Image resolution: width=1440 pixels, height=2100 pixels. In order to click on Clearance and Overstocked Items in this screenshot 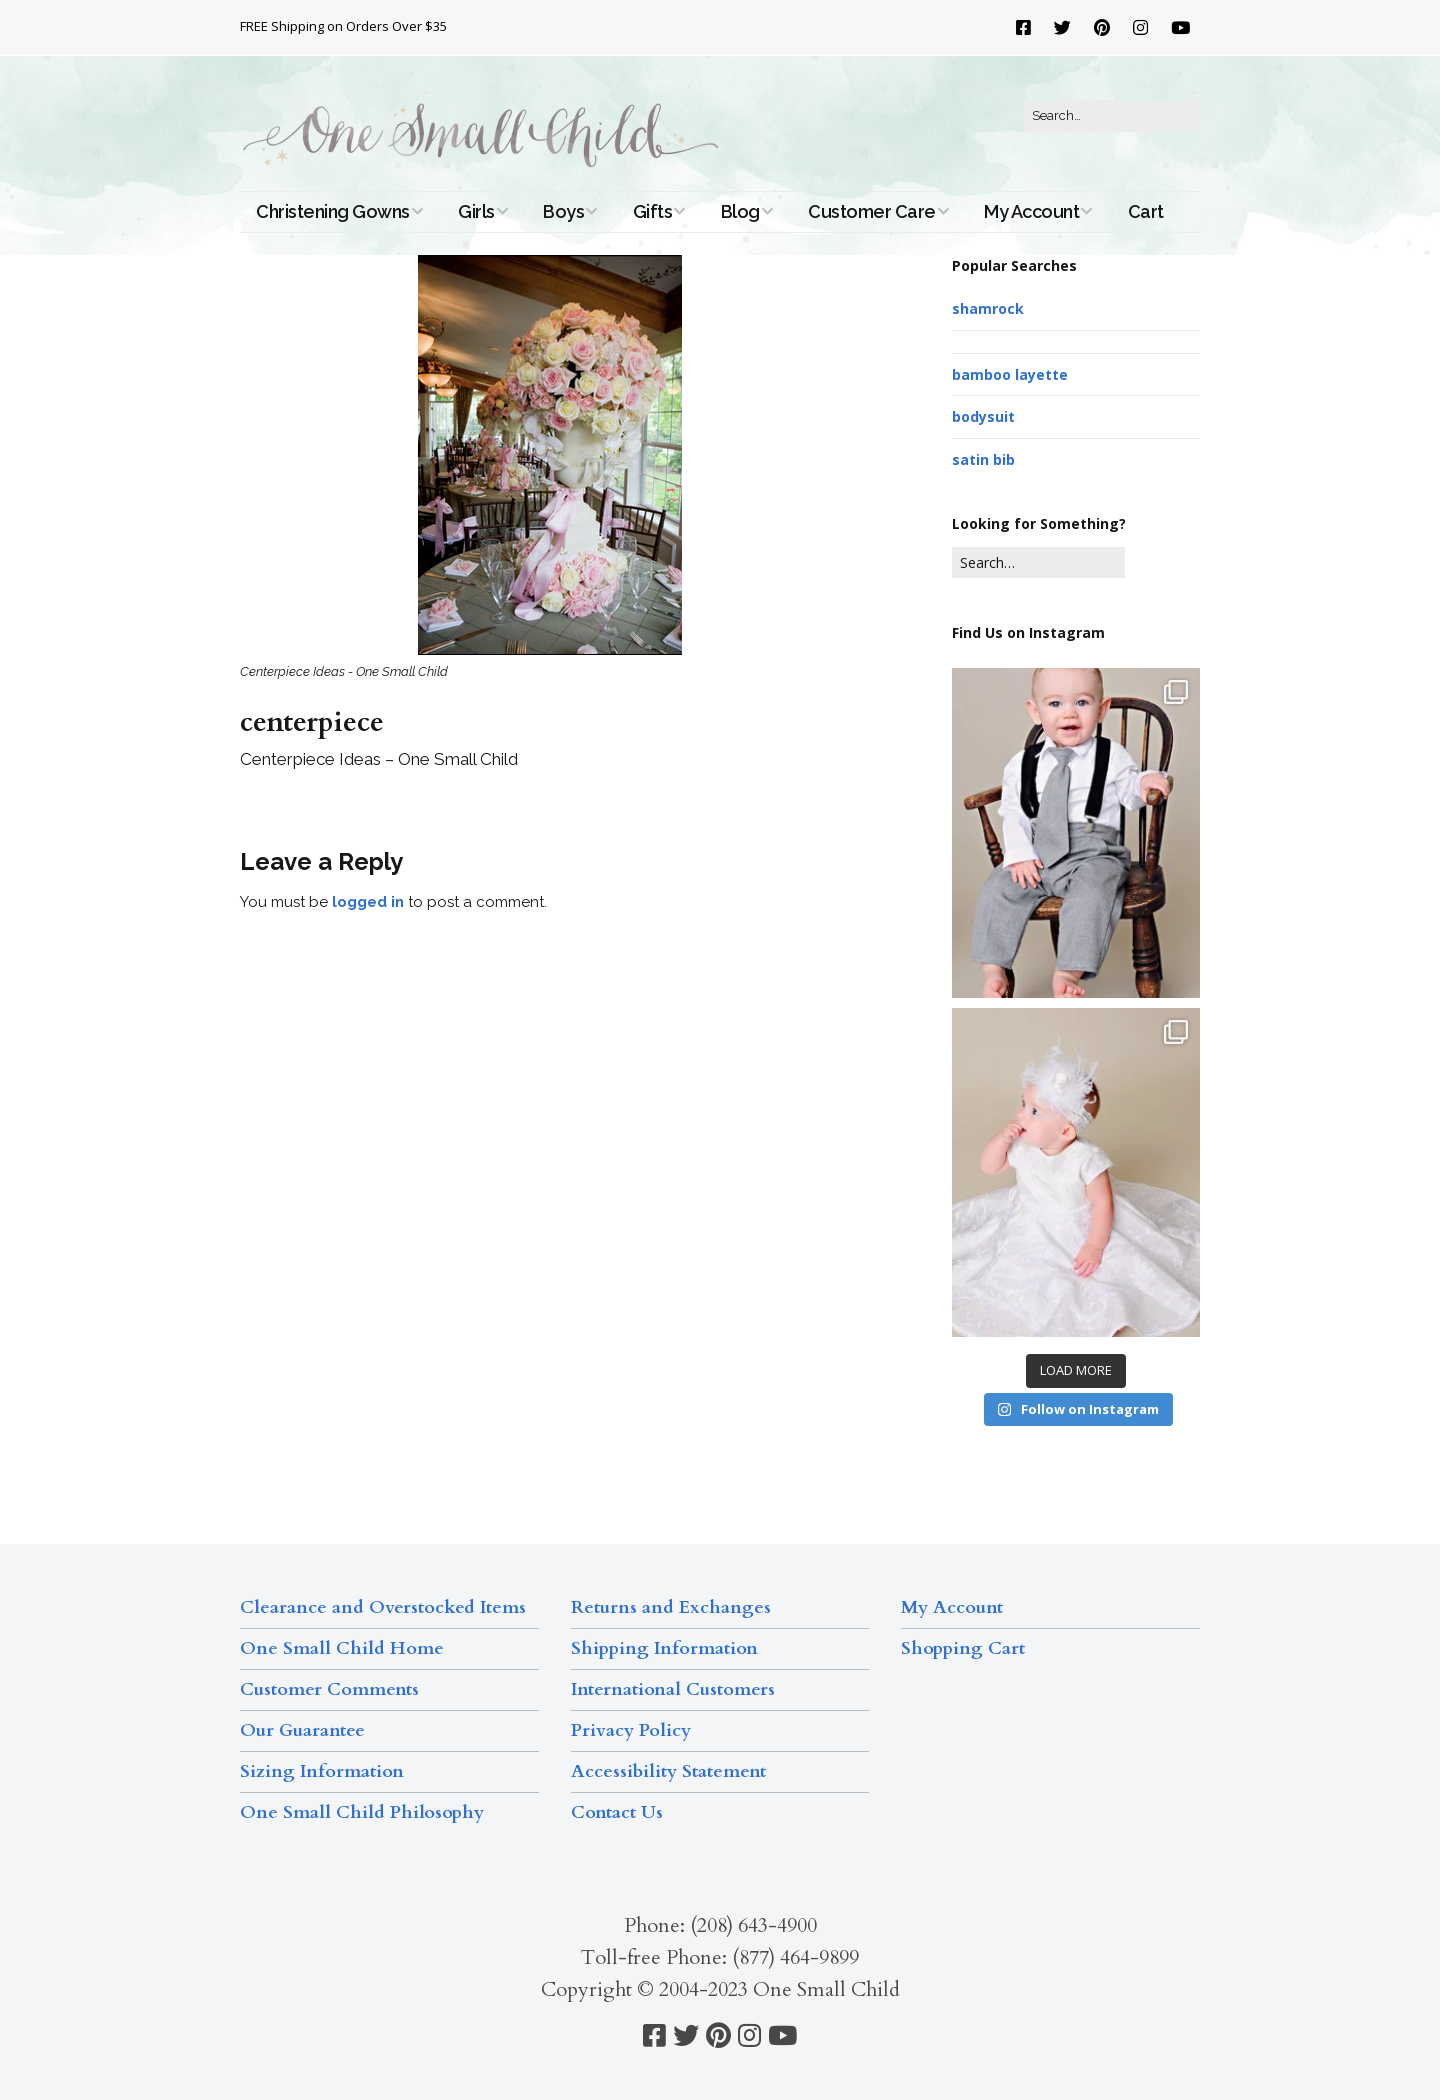, I will do `click(383, 1607)`.